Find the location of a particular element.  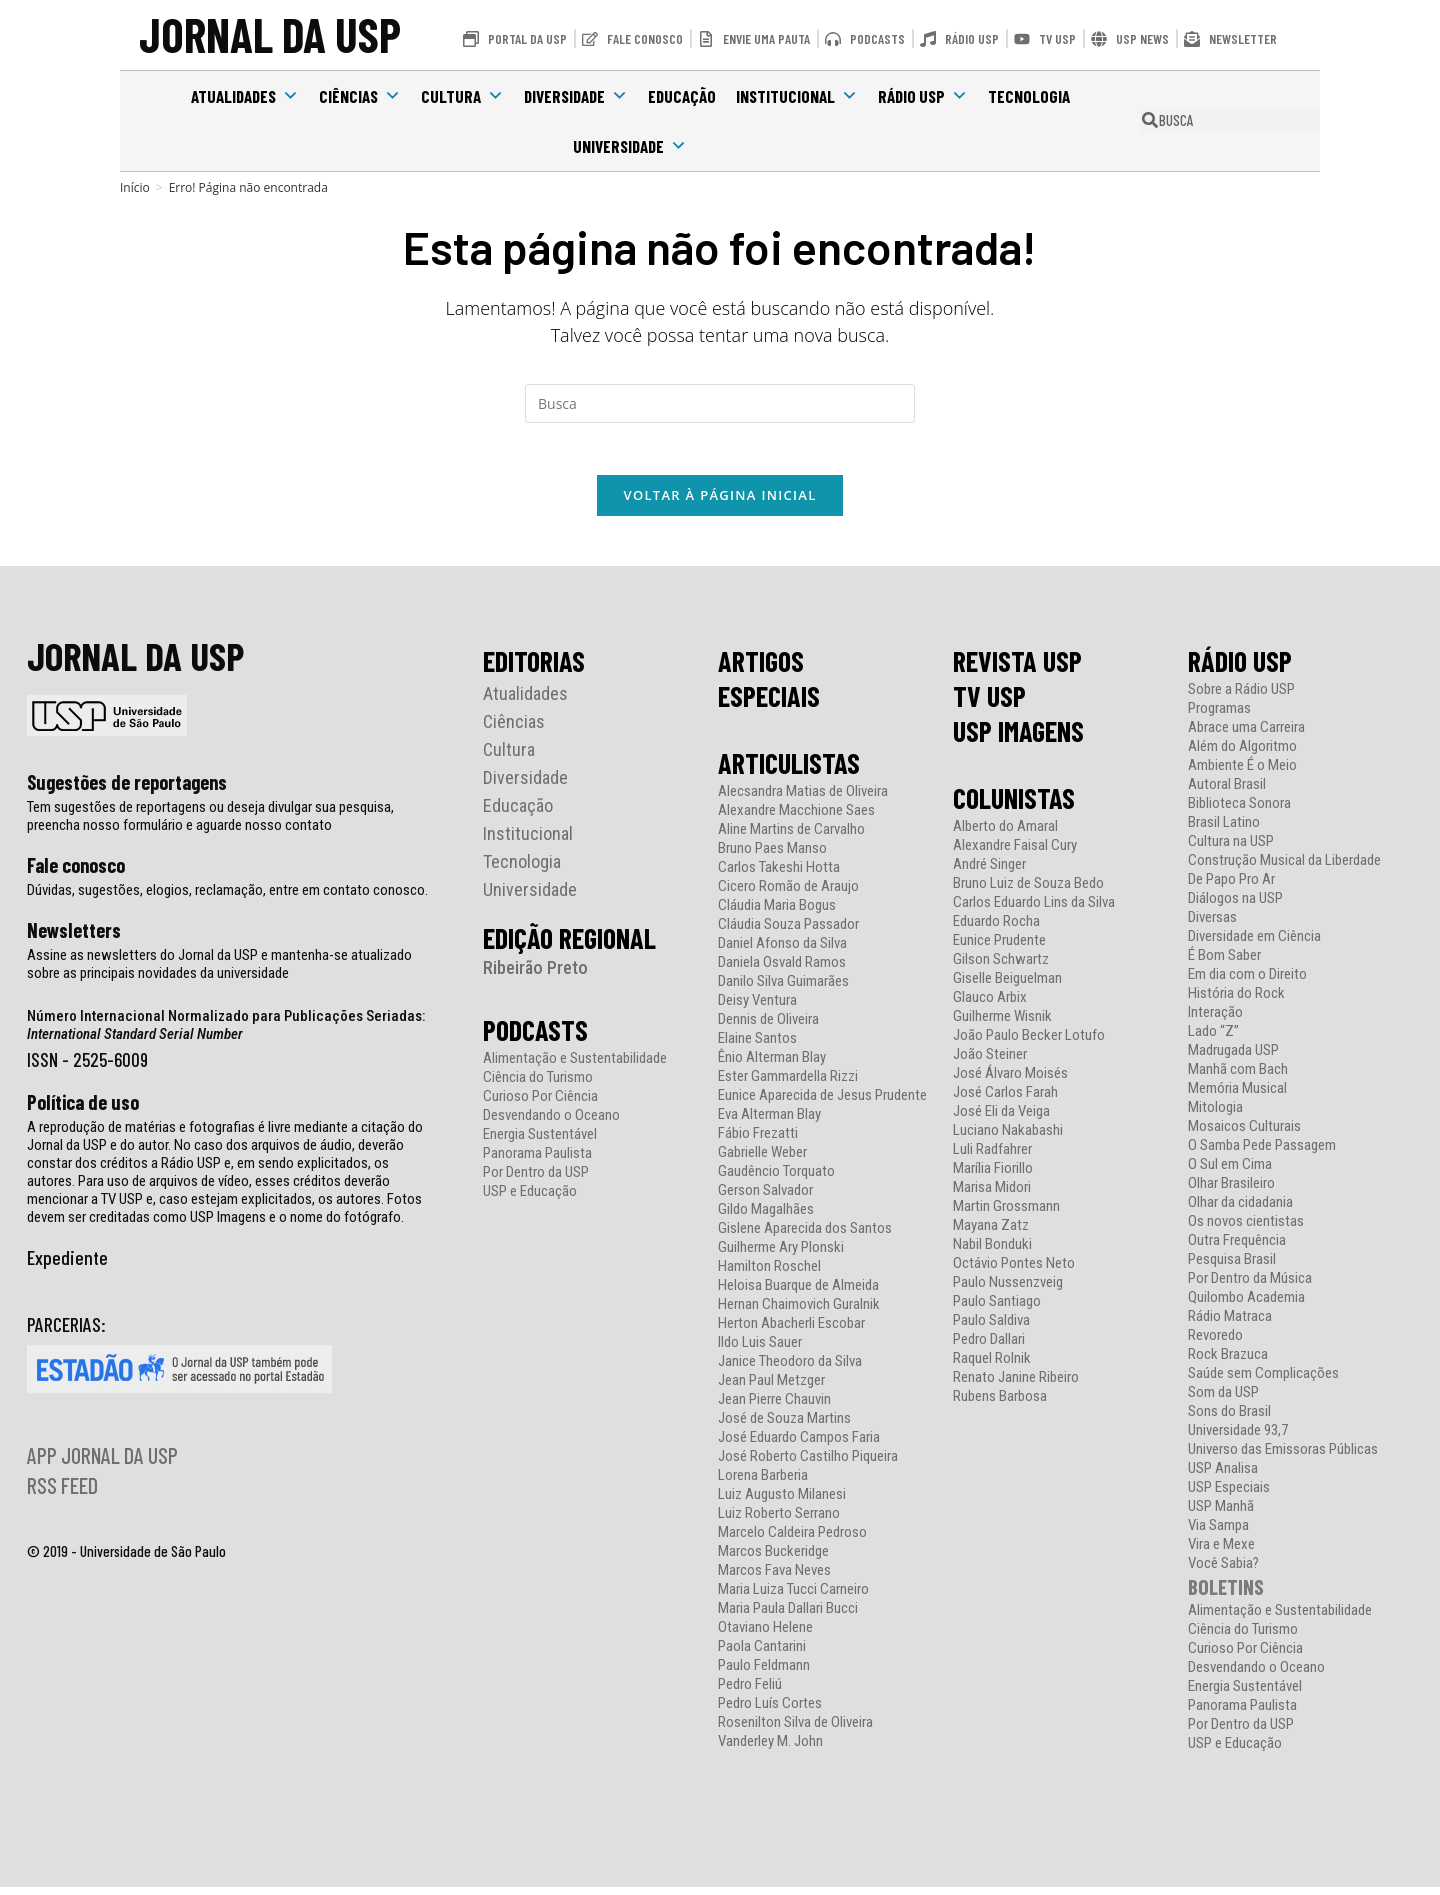

Eduardo Rocha is located at coordinates (996, 929).